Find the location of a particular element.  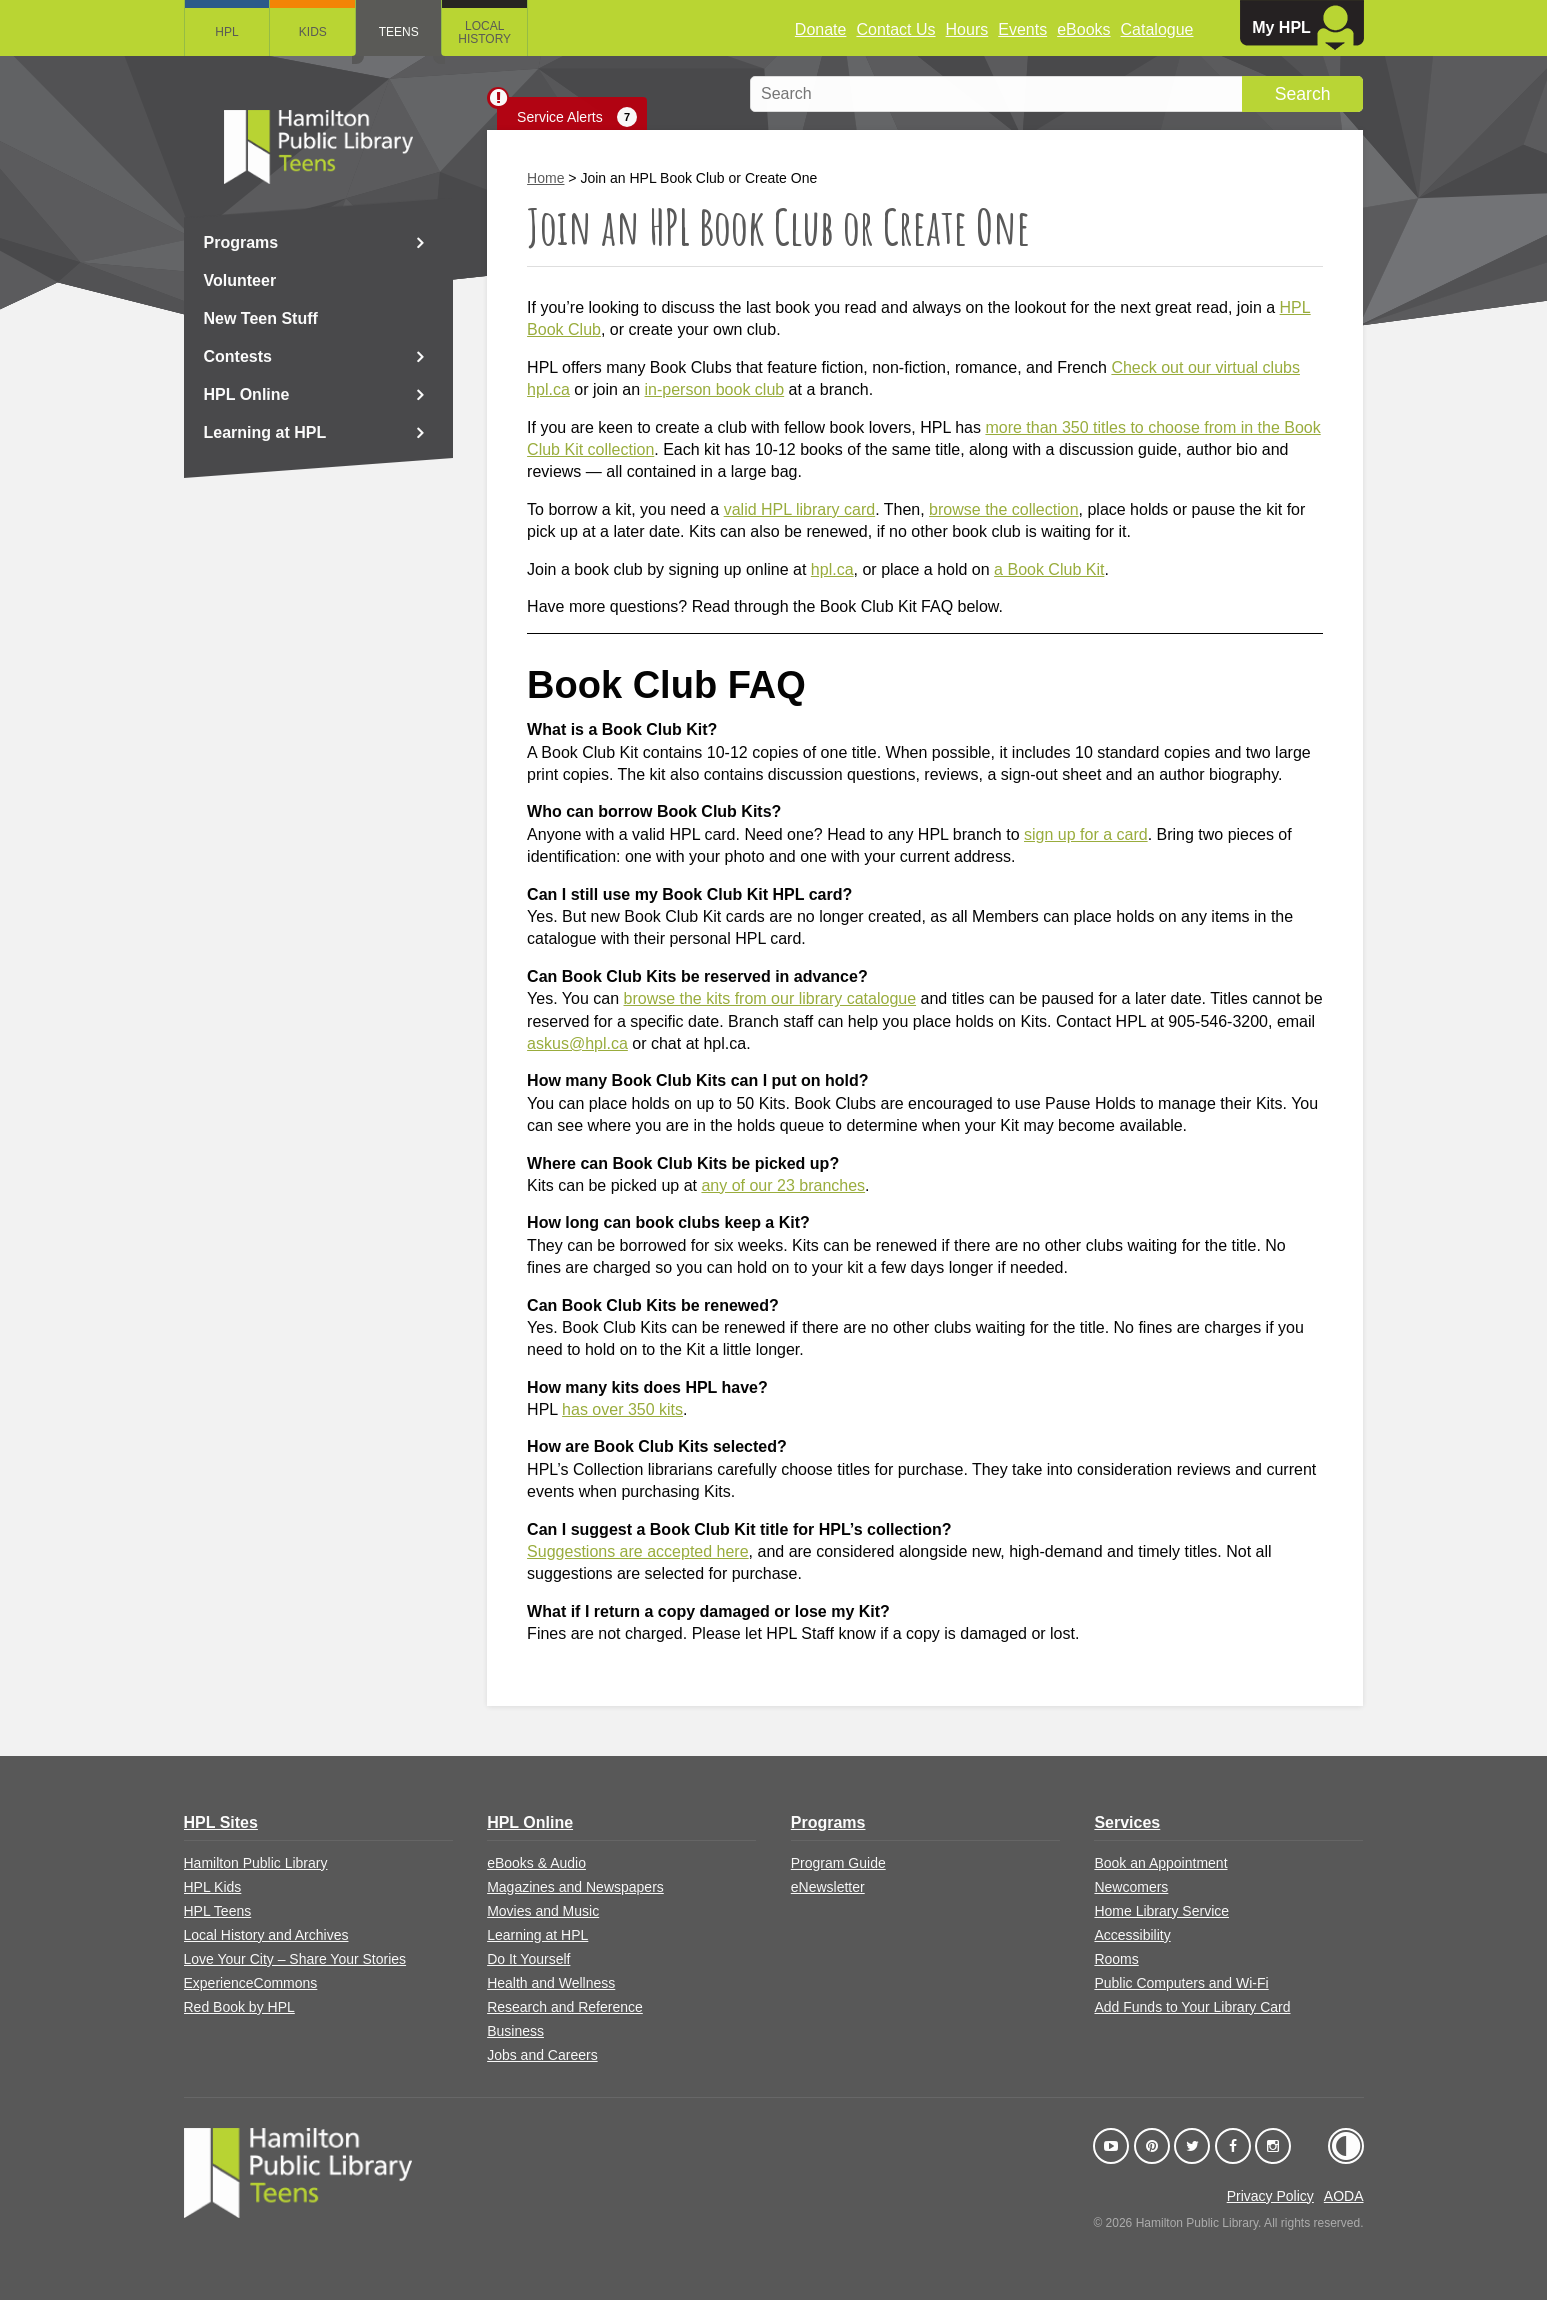

Privacy Policy is located at coordinates (1270, 2196).